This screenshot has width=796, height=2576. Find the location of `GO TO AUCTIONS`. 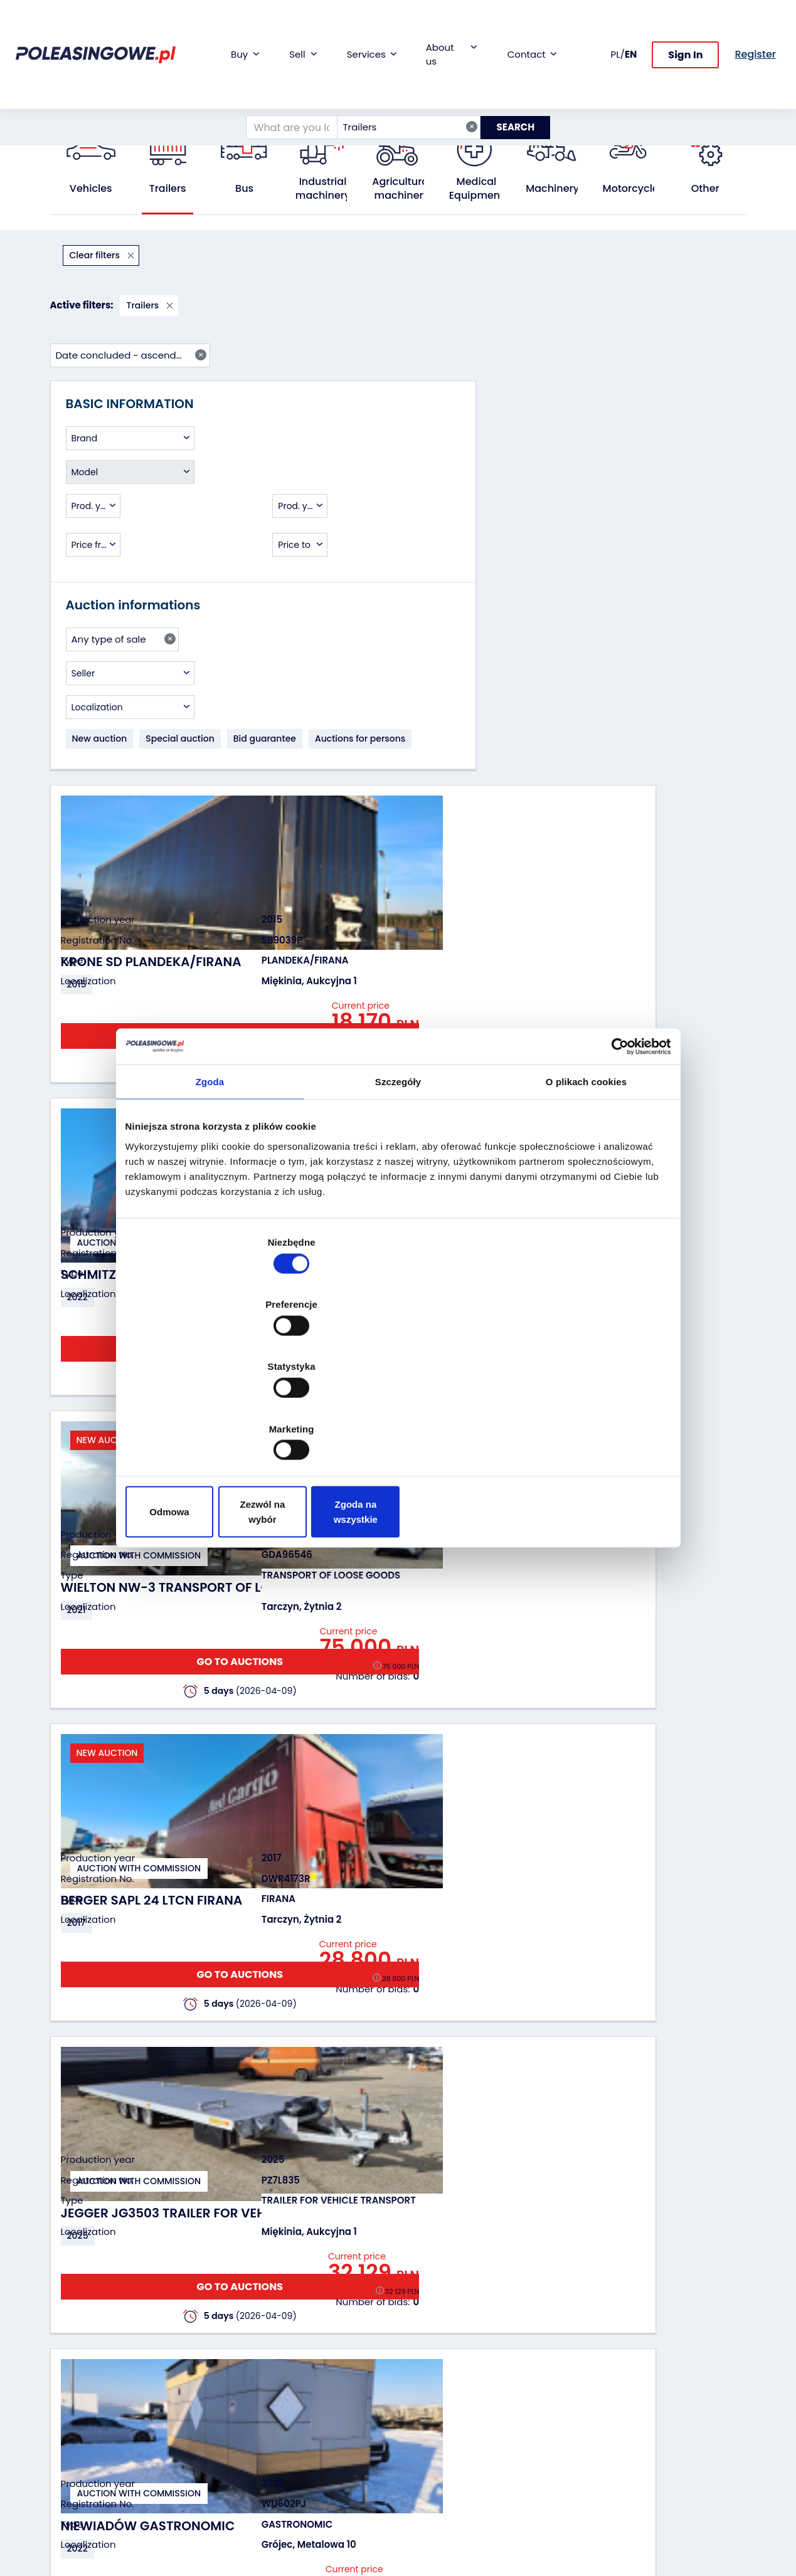

GO TO AUCTIONS is located at coordinates (676, 398).